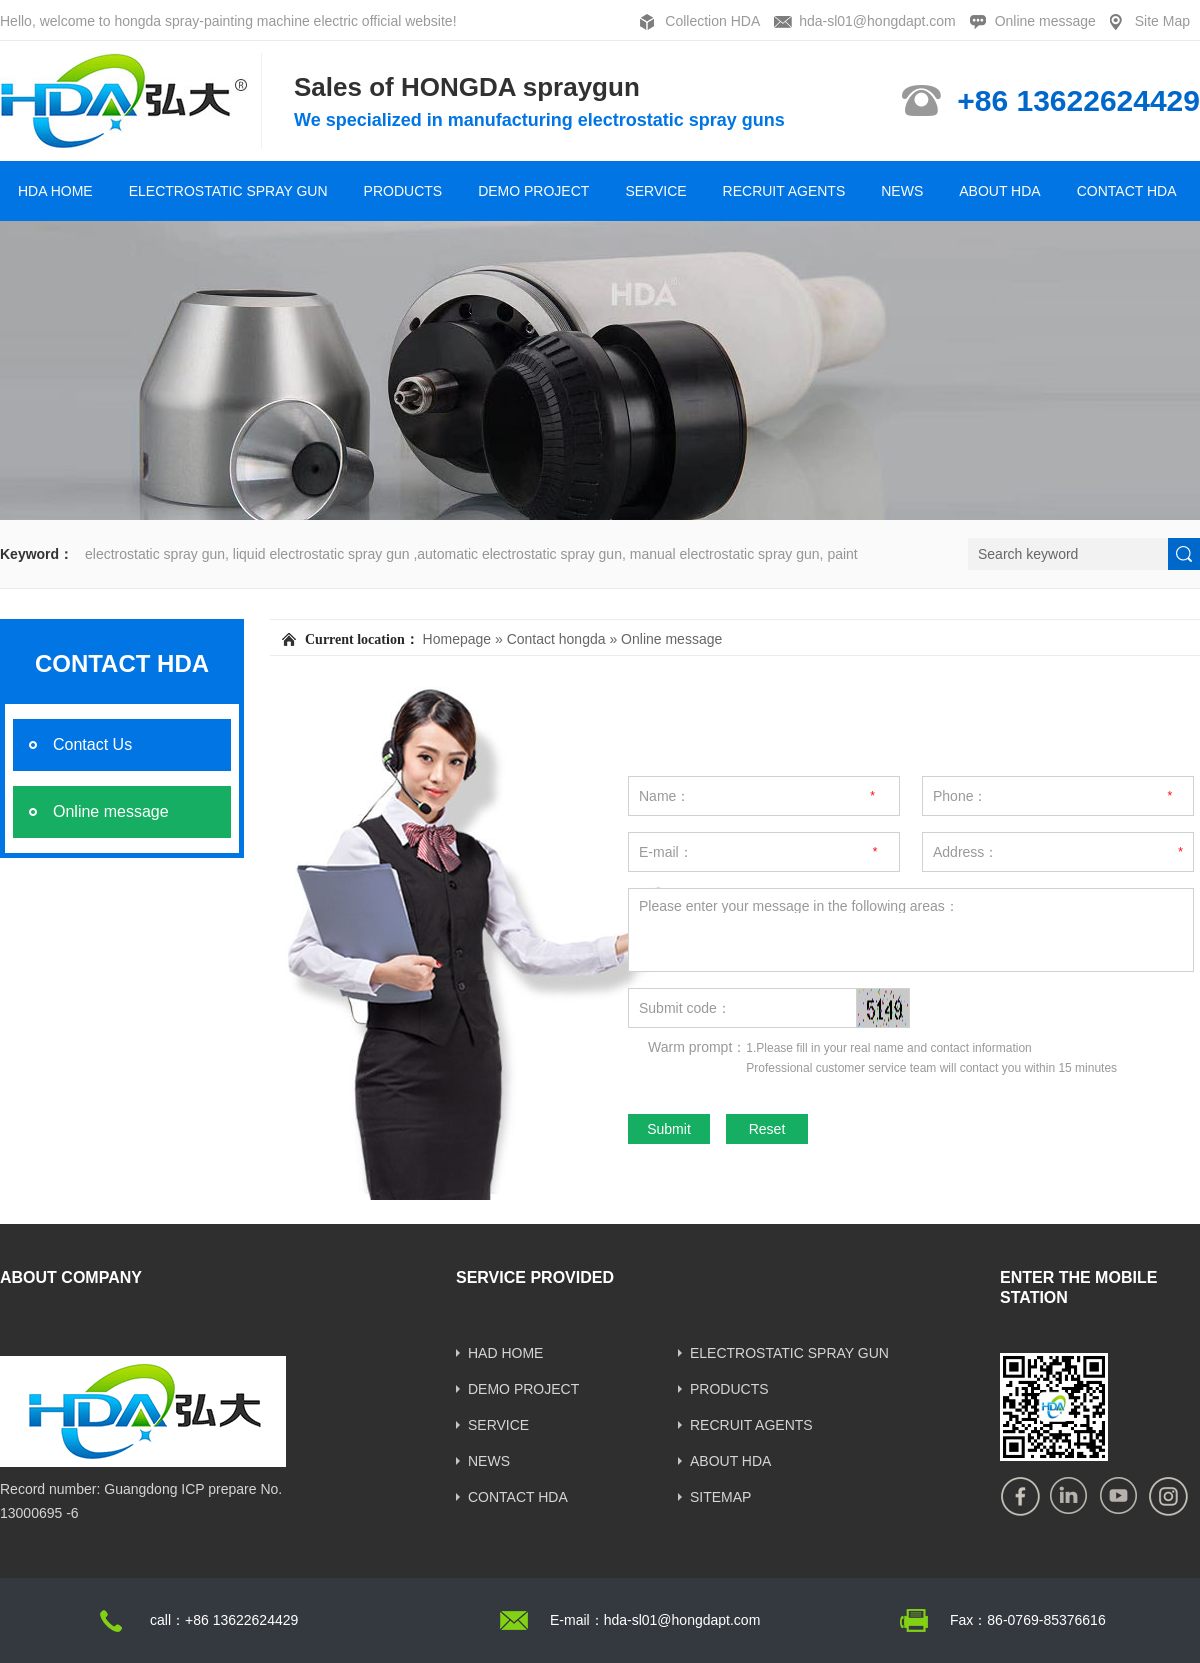  What do you see at coordinates (403, 191) in the screenshot?
I see `PRODUCTS` at bounding box center [403, 191].